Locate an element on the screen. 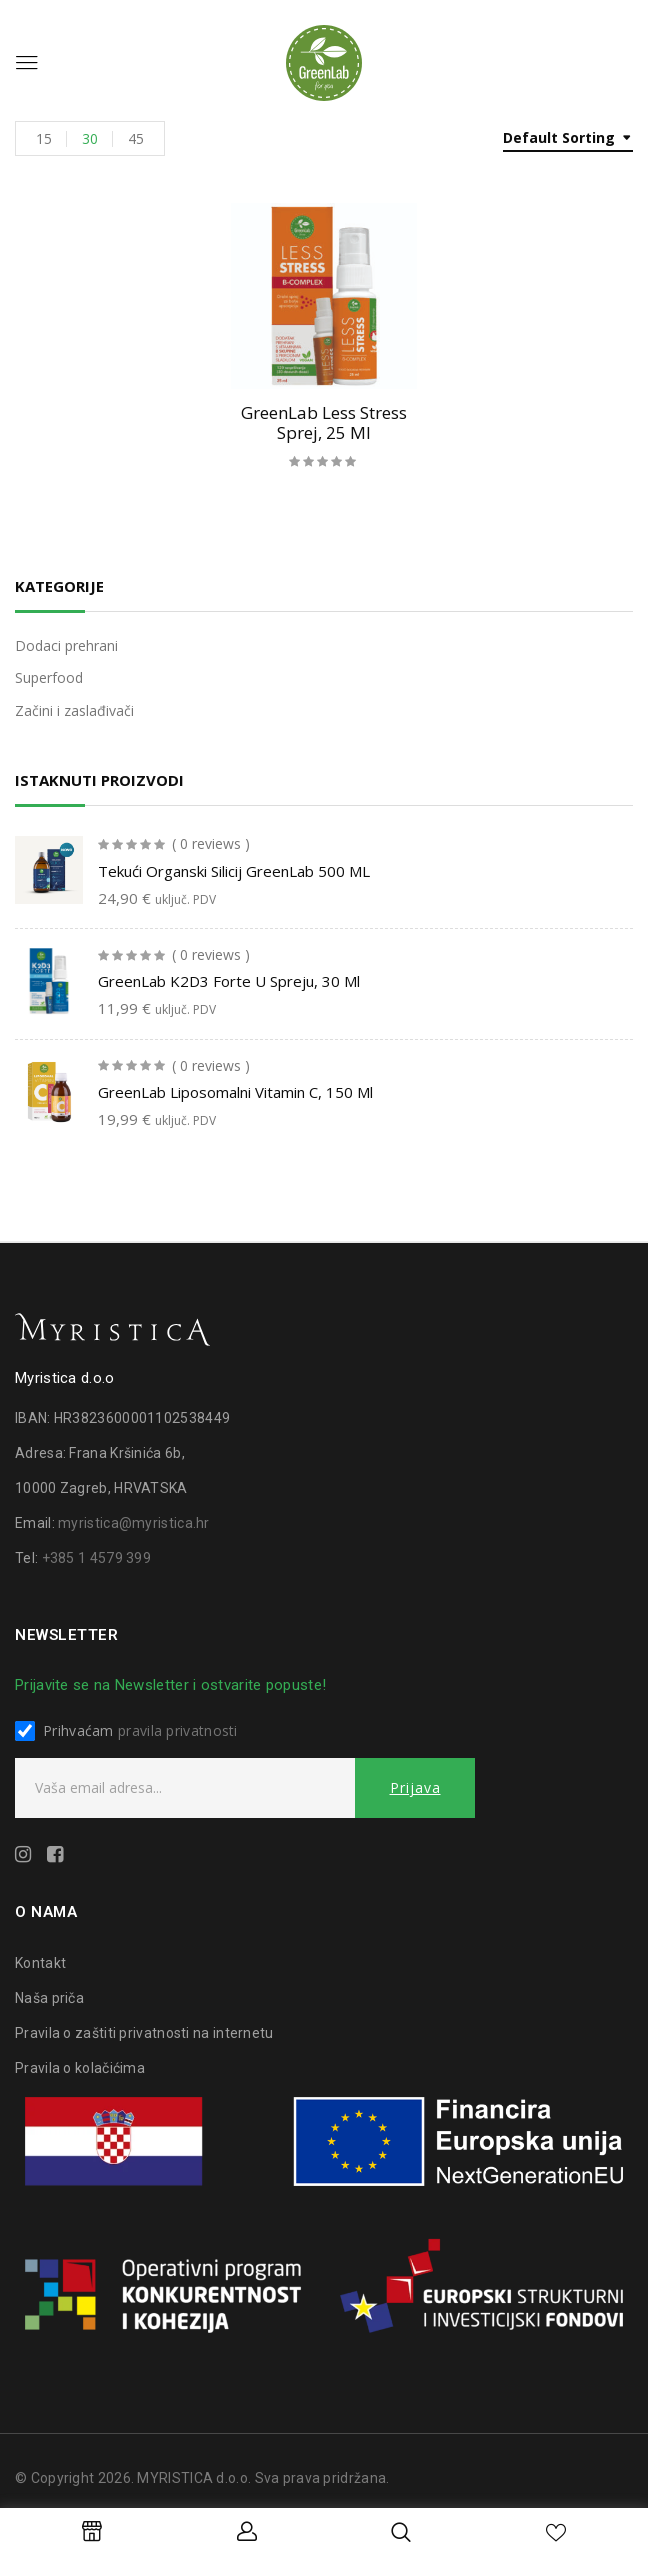  +385 1 4579 399 is located at coordinates (97, 1558).